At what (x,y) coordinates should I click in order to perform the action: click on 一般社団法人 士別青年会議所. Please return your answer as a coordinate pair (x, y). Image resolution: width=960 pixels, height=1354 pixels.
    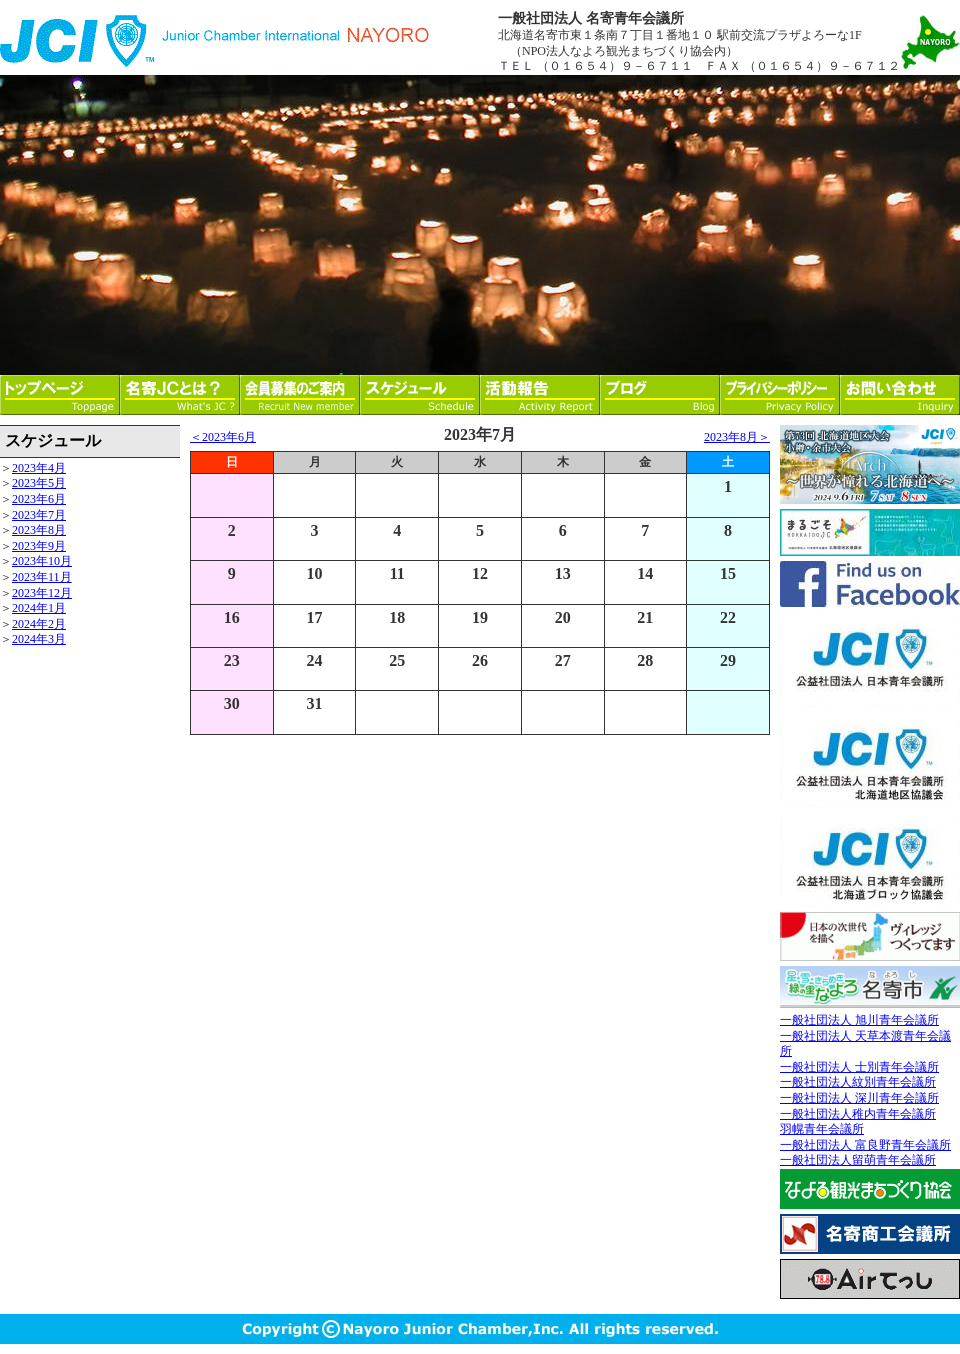
    Looking at the image, I should click on (859, 1067).